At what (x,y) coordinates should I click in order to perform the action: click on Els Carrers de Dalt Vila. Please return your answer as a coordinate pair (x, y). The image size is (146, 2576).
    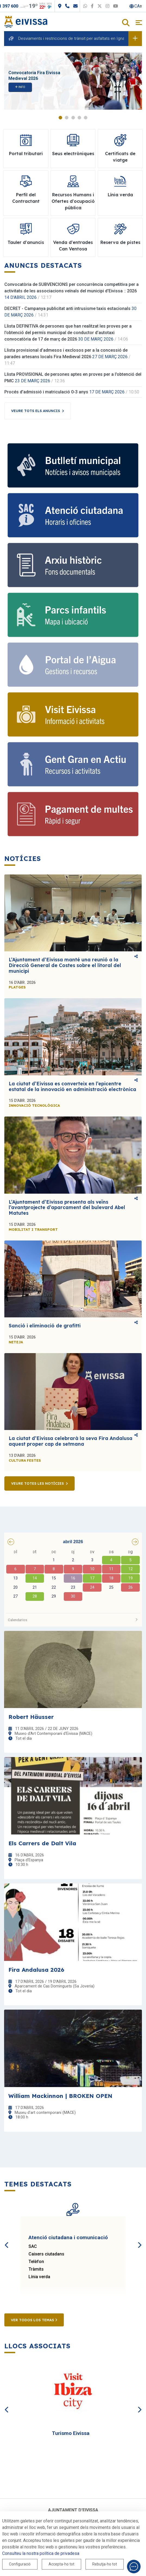
    Looking at the image, I should click on (42, 1843).